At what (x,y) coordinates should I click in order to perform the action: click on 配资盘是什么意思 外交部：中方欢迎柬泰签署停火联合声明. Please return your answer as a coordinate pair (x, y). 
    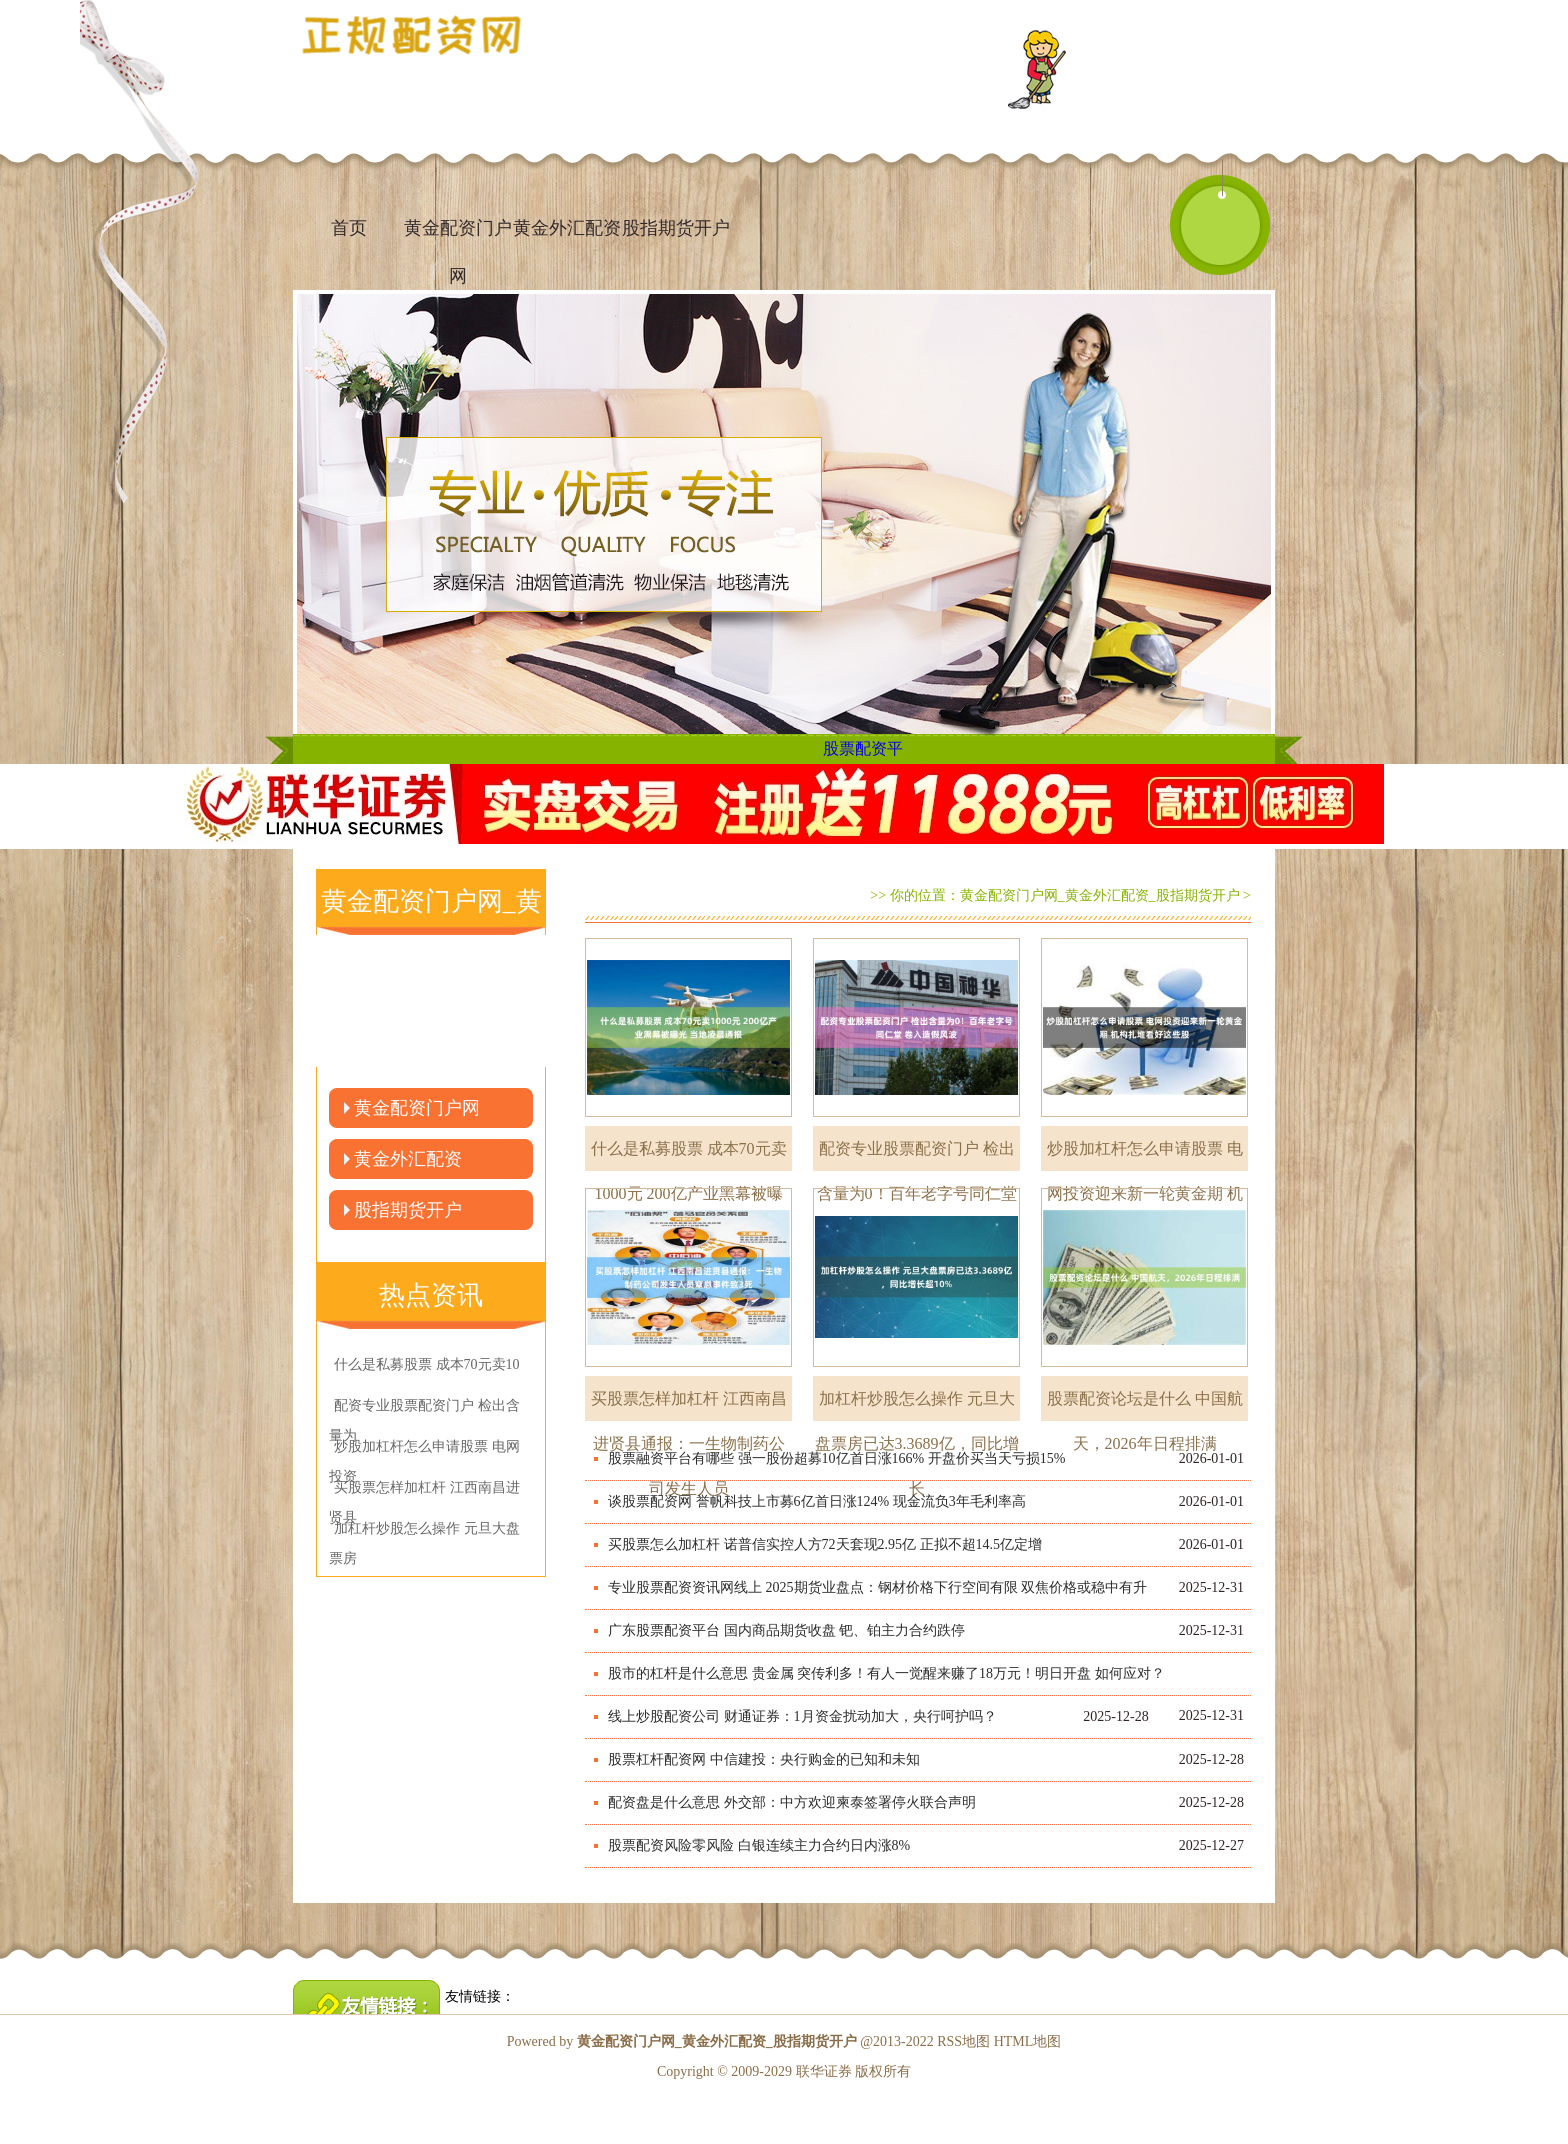
    Looking at the image, I should click on (792, 1802).